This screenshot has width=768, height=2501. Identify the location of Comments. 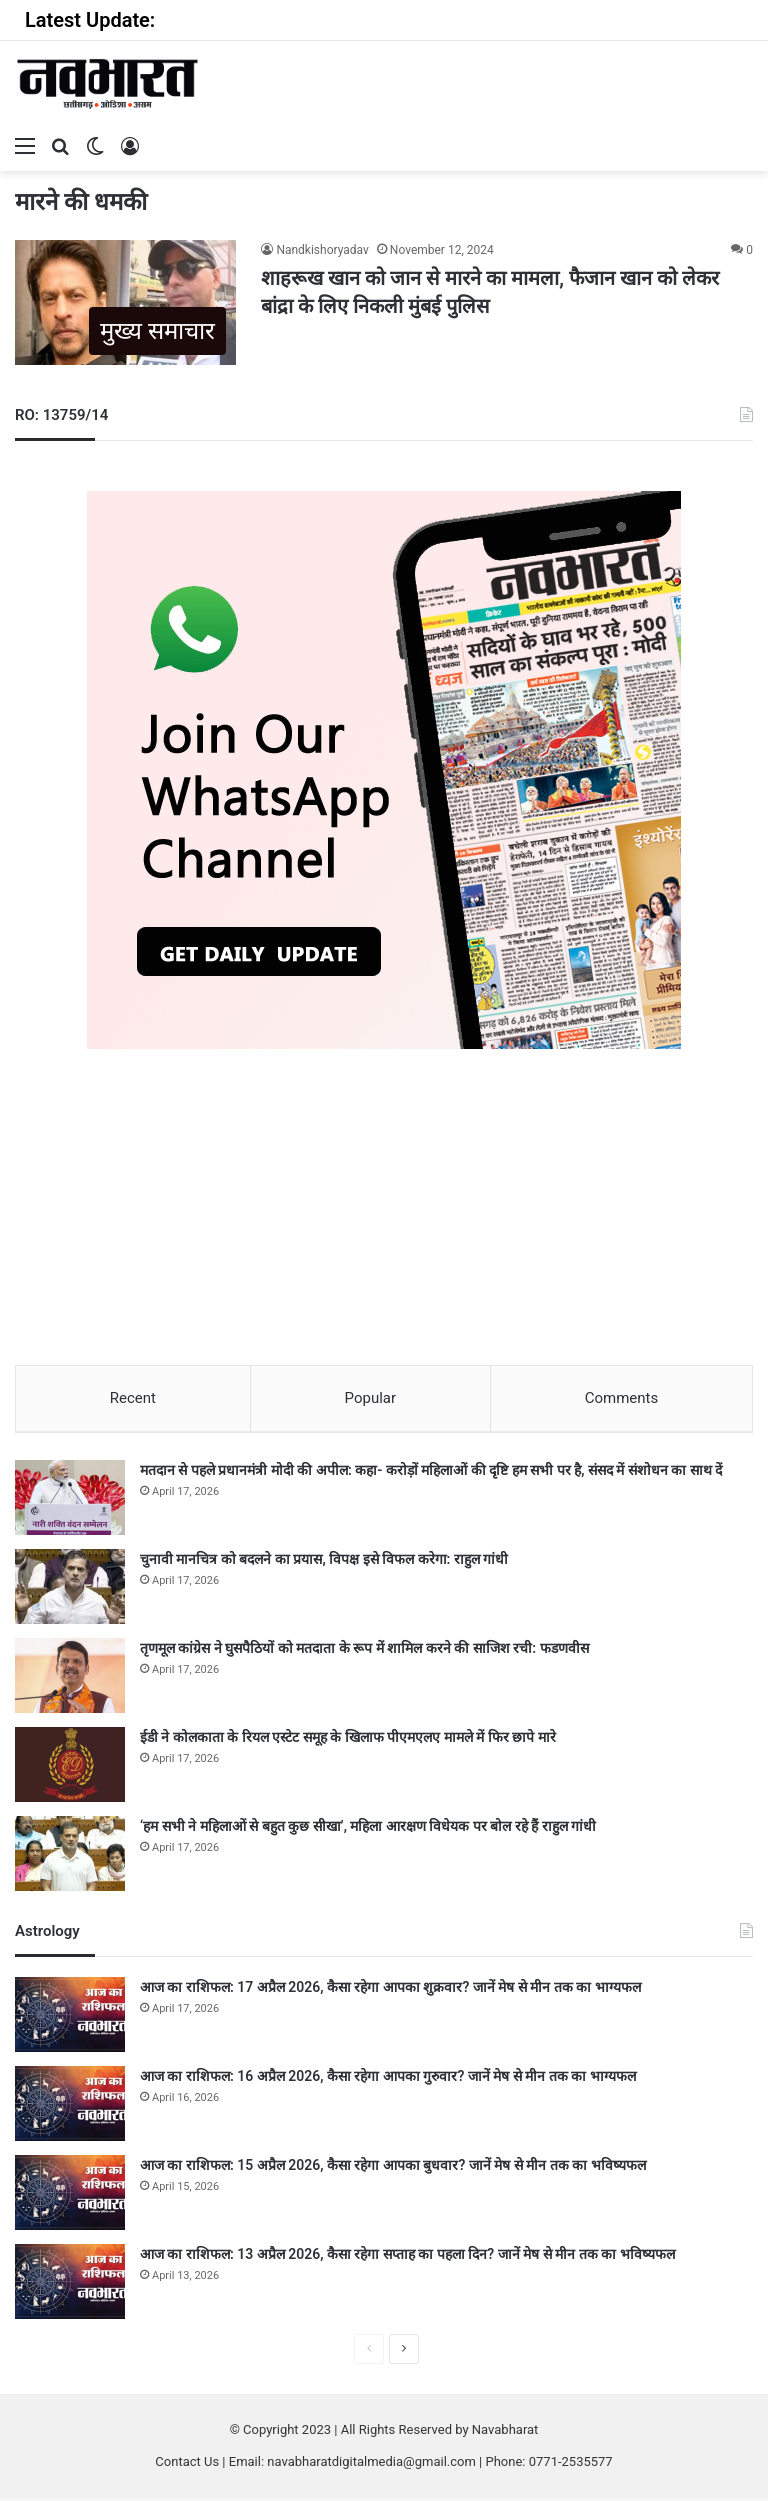
(622, 1398).